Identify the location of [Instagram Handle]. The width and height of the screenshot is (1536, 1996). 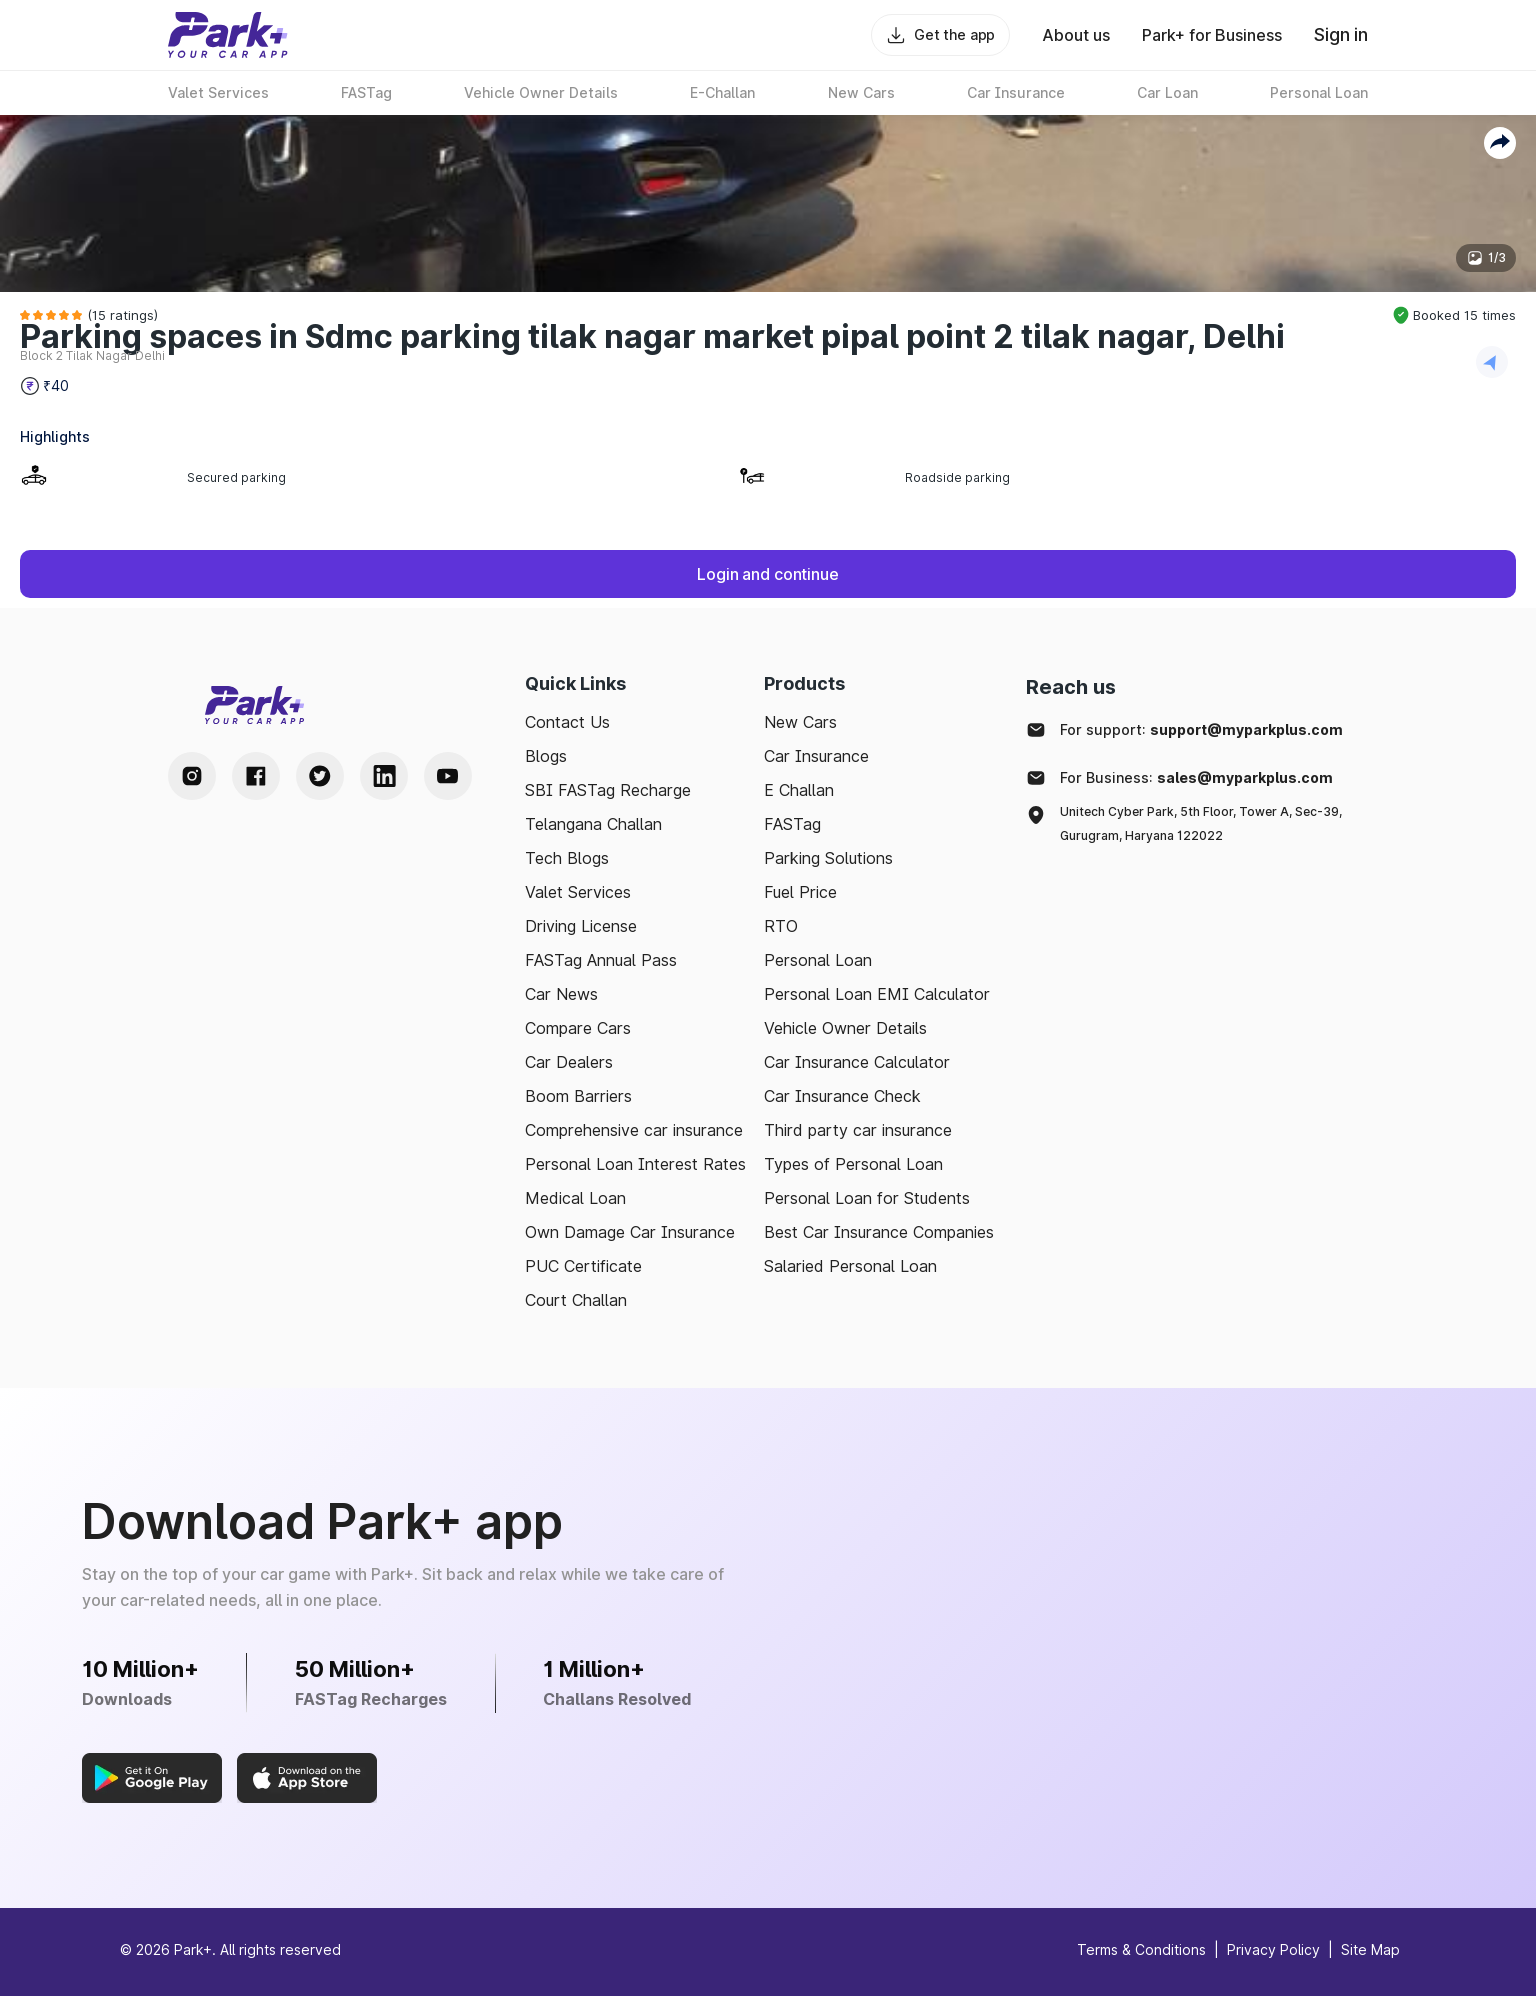
(192, 776).